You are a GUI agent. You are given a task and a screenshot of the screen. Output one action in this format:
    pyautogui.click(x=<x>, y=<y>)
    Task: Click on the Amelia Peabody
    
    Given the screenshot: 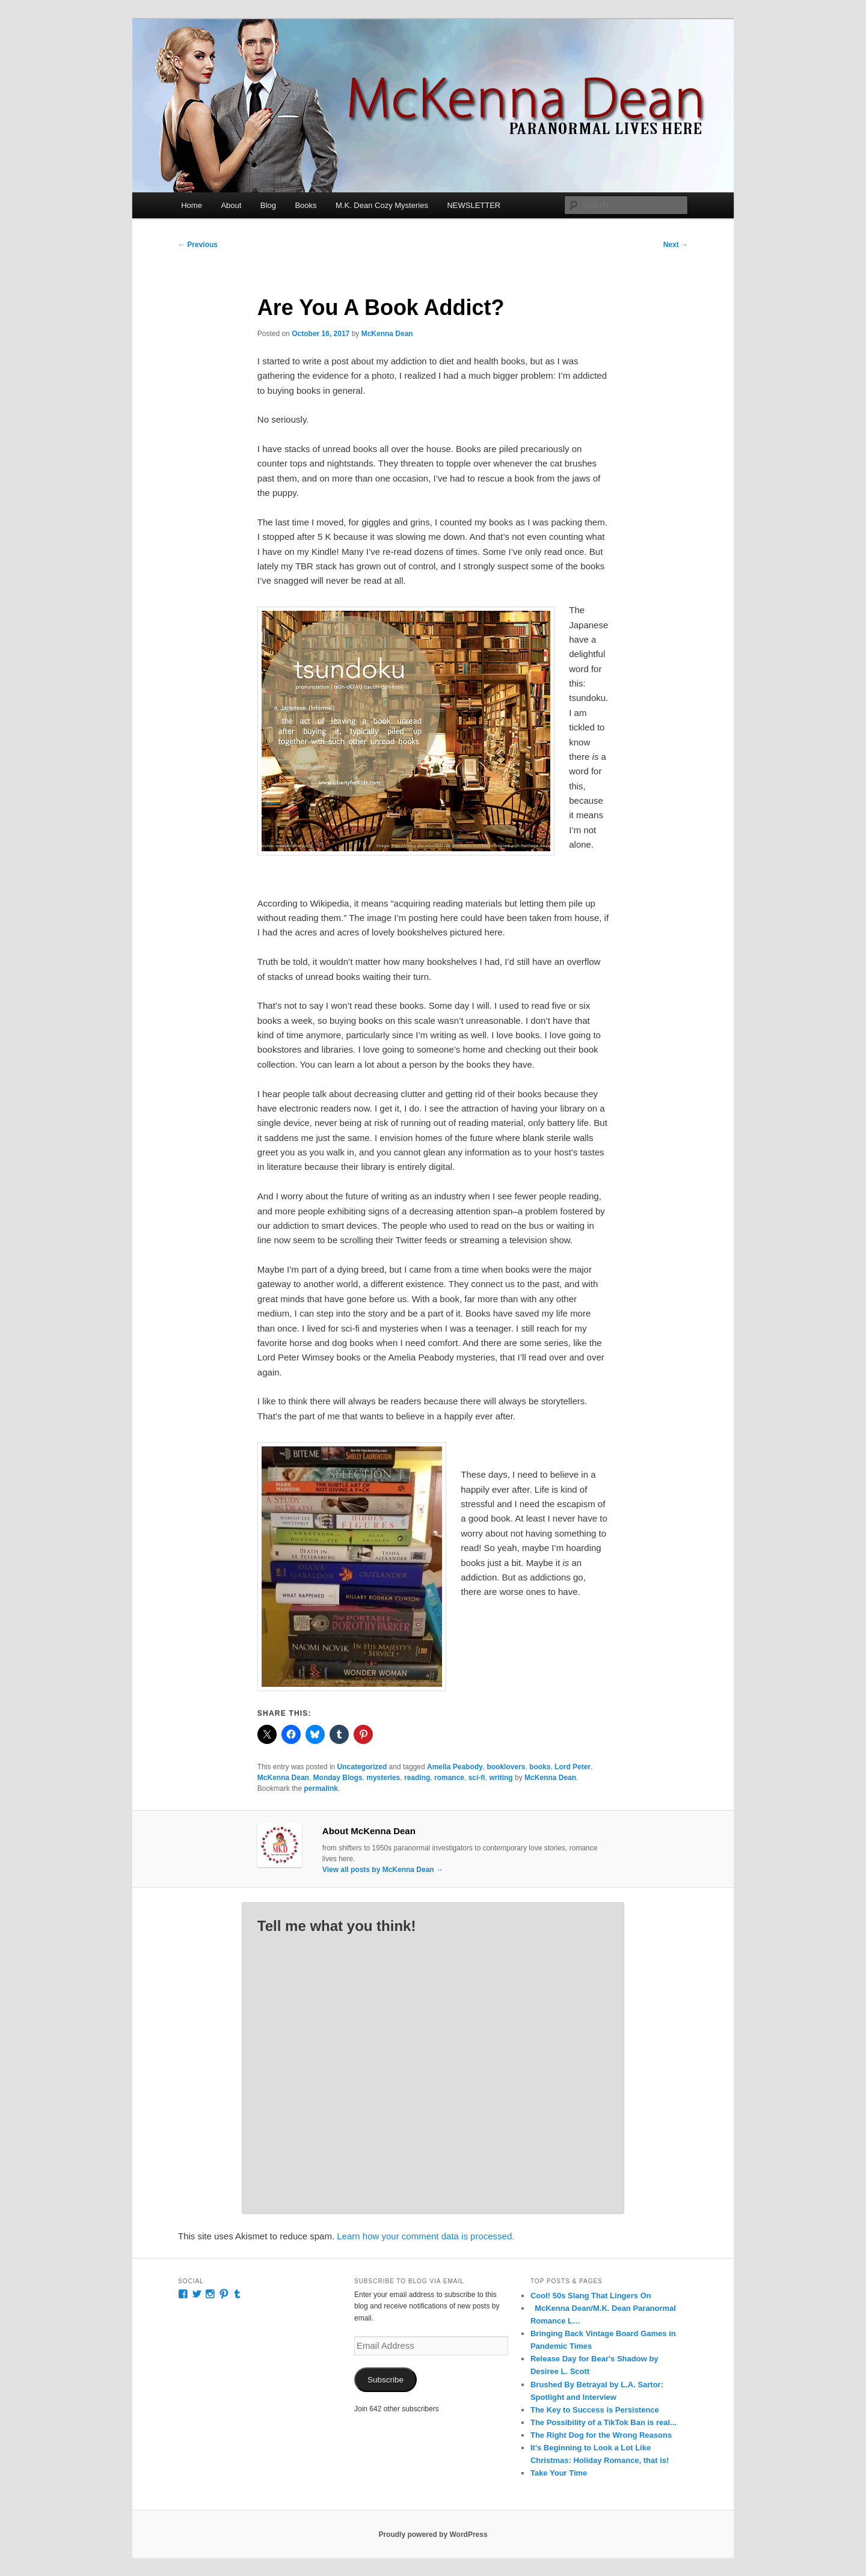 What is the action you would take?
    pyautogui.click(x=455, y=1767)
    